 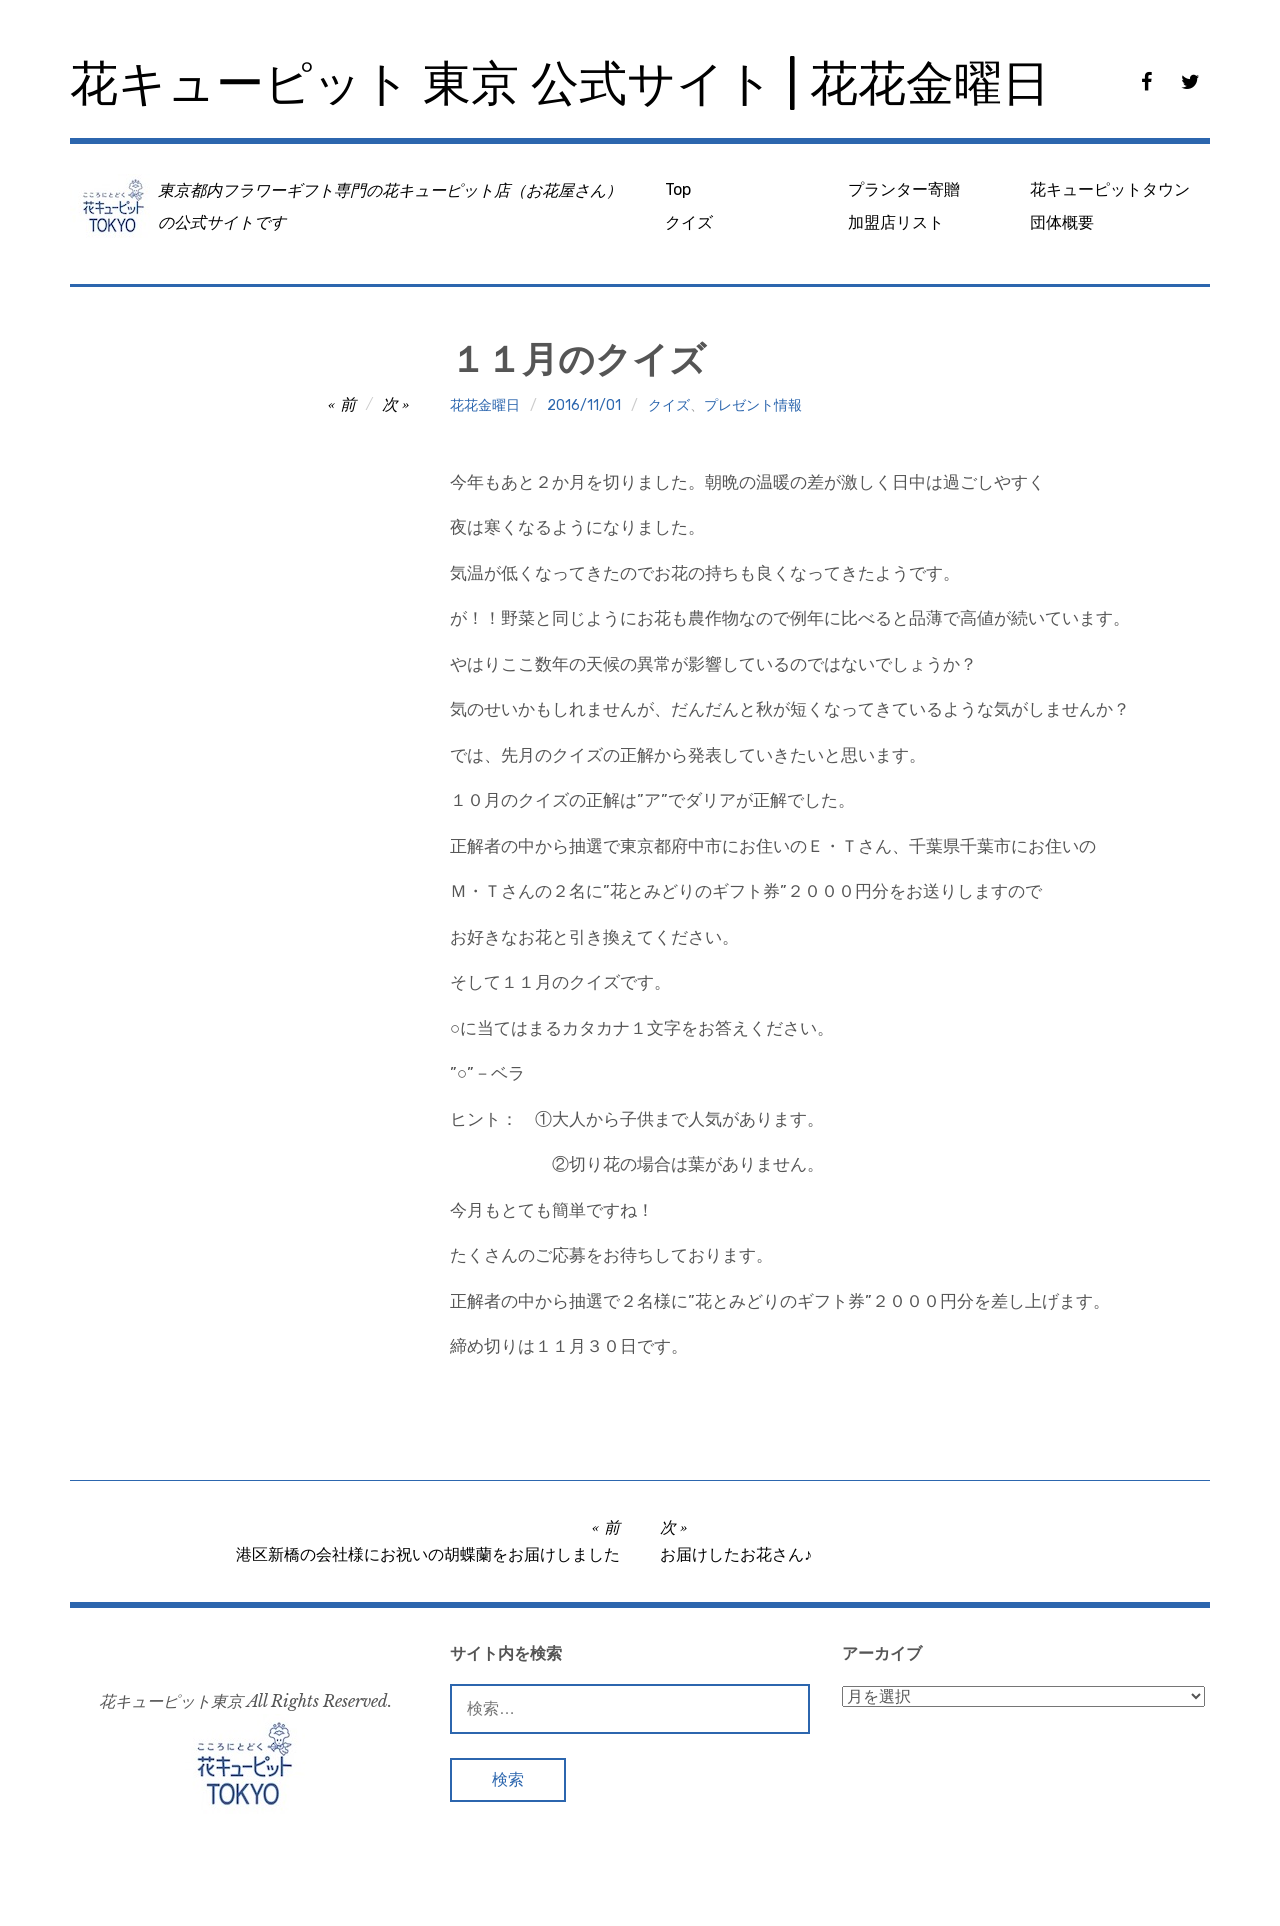 What do you see at coordinates (560, 83) in the screenshot?
I see `花キューピット 東京 公式サイト | 花花金曜日` at bounding box center [560, 83].